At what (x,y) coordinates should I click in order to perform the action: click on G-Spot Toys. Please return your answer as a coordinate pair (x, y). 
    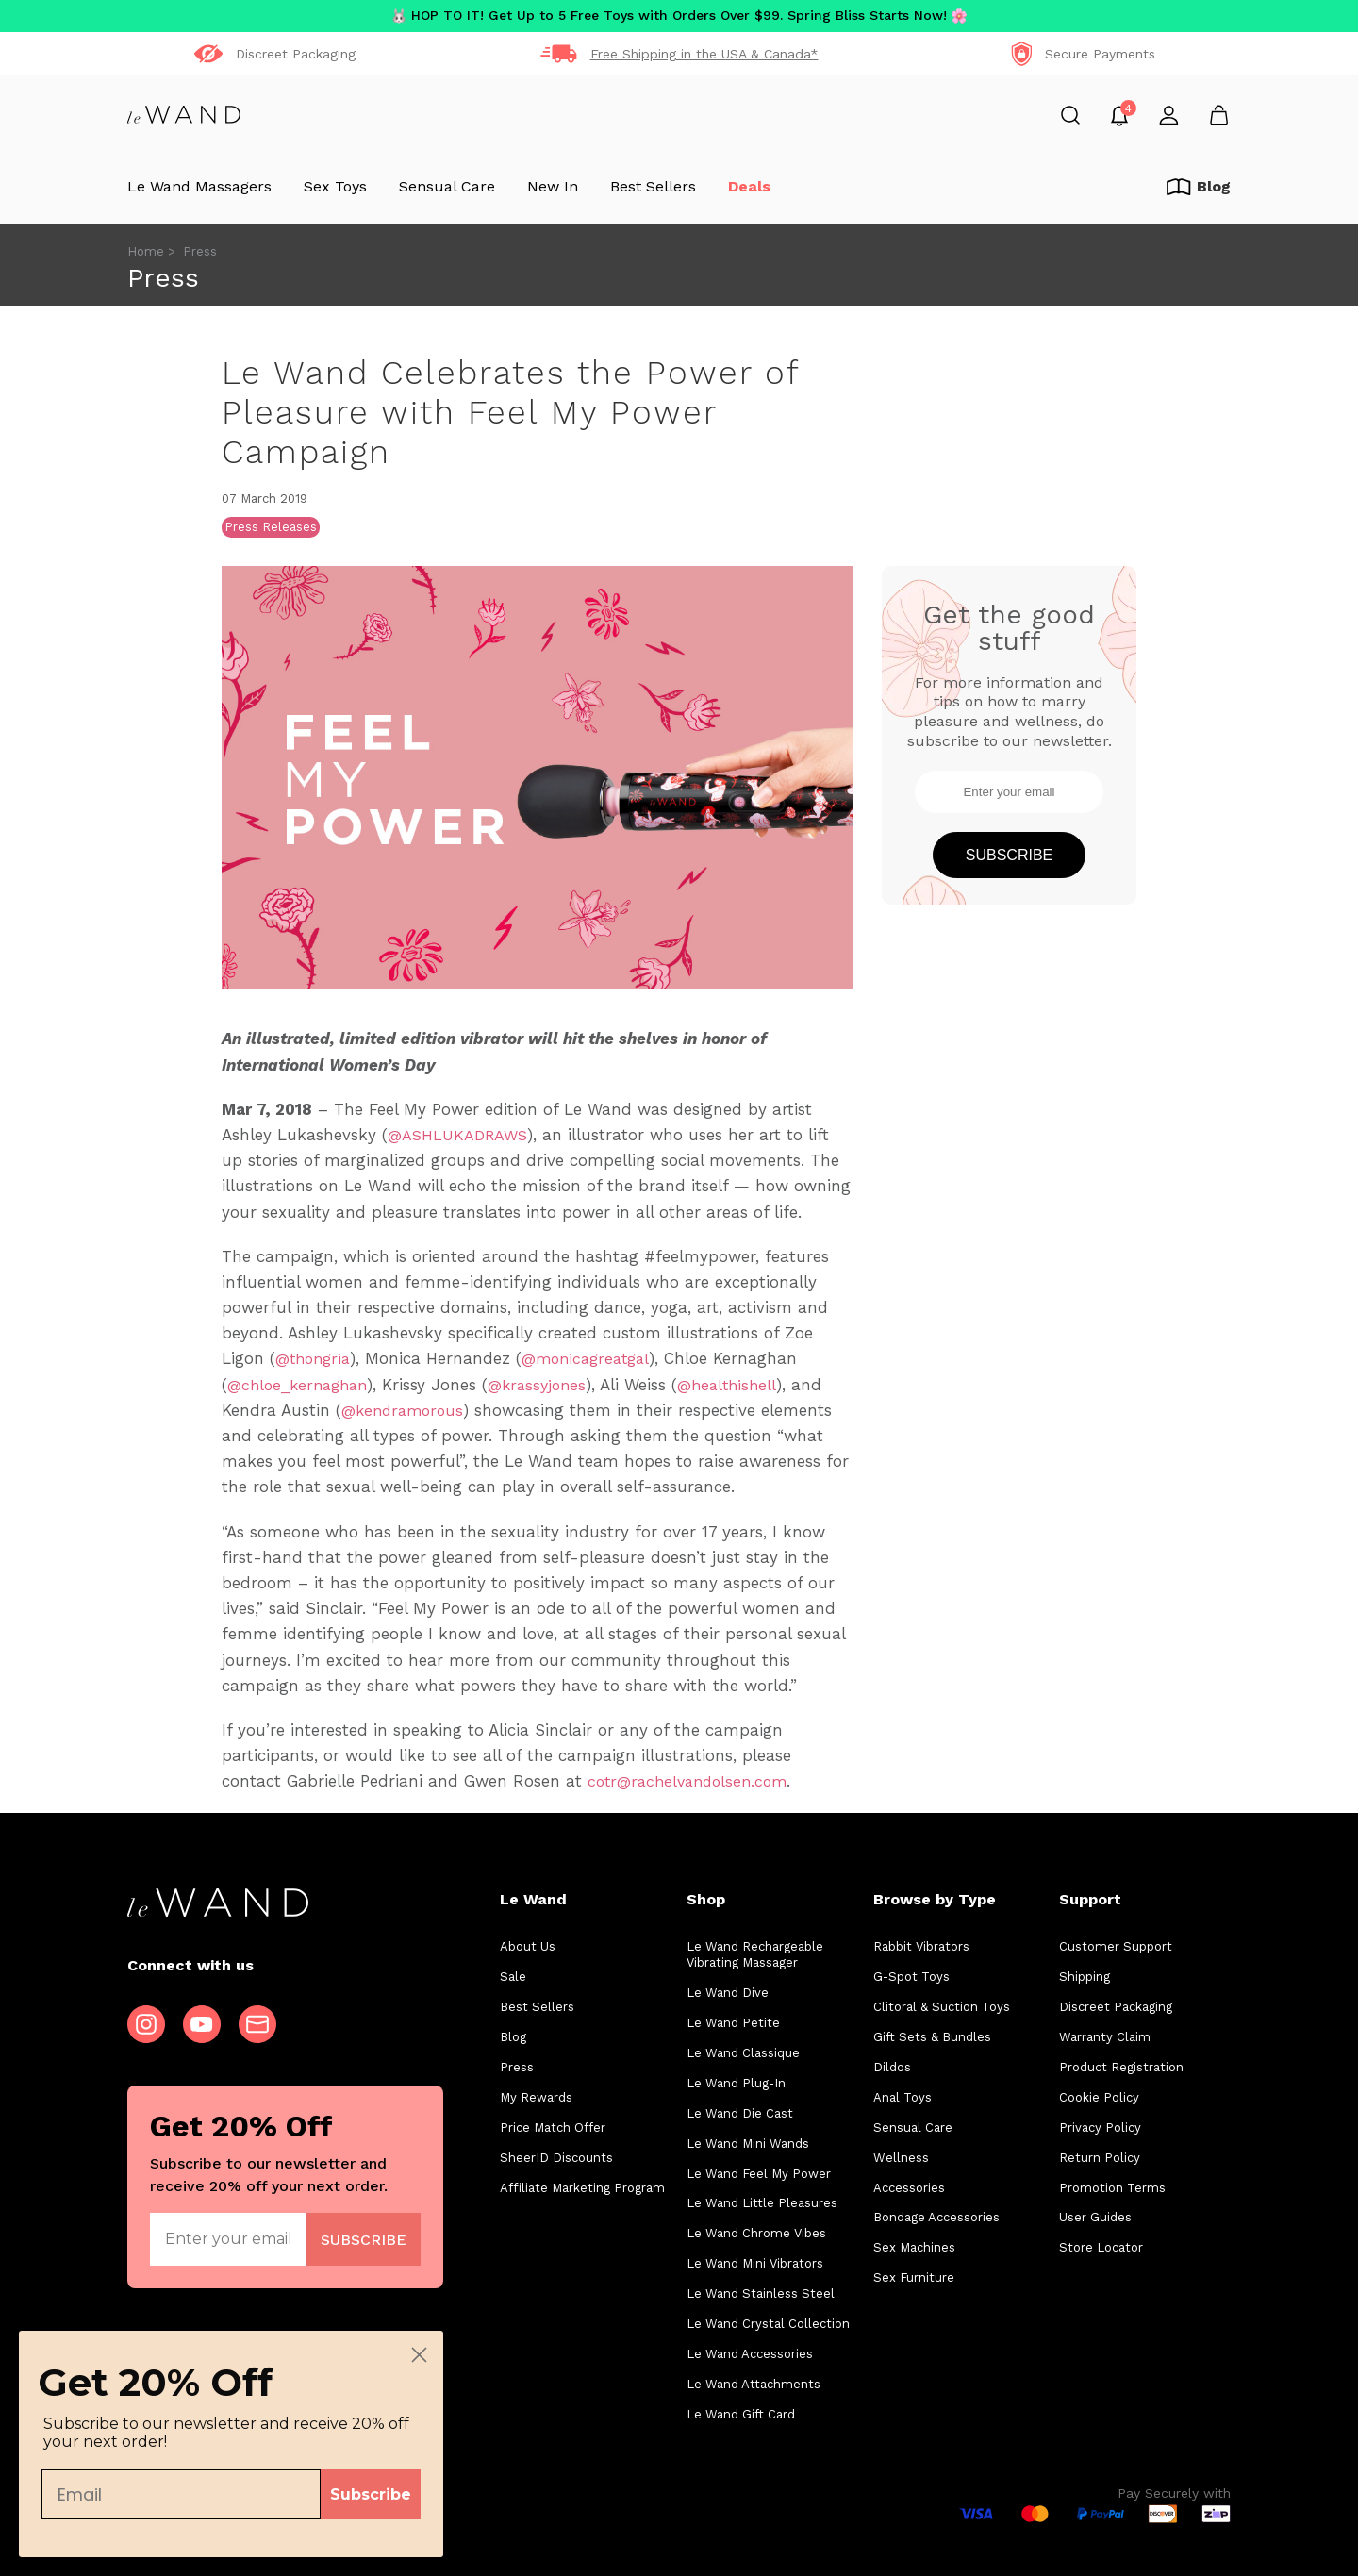
    Looking at the image, I should click on (911, 1976).